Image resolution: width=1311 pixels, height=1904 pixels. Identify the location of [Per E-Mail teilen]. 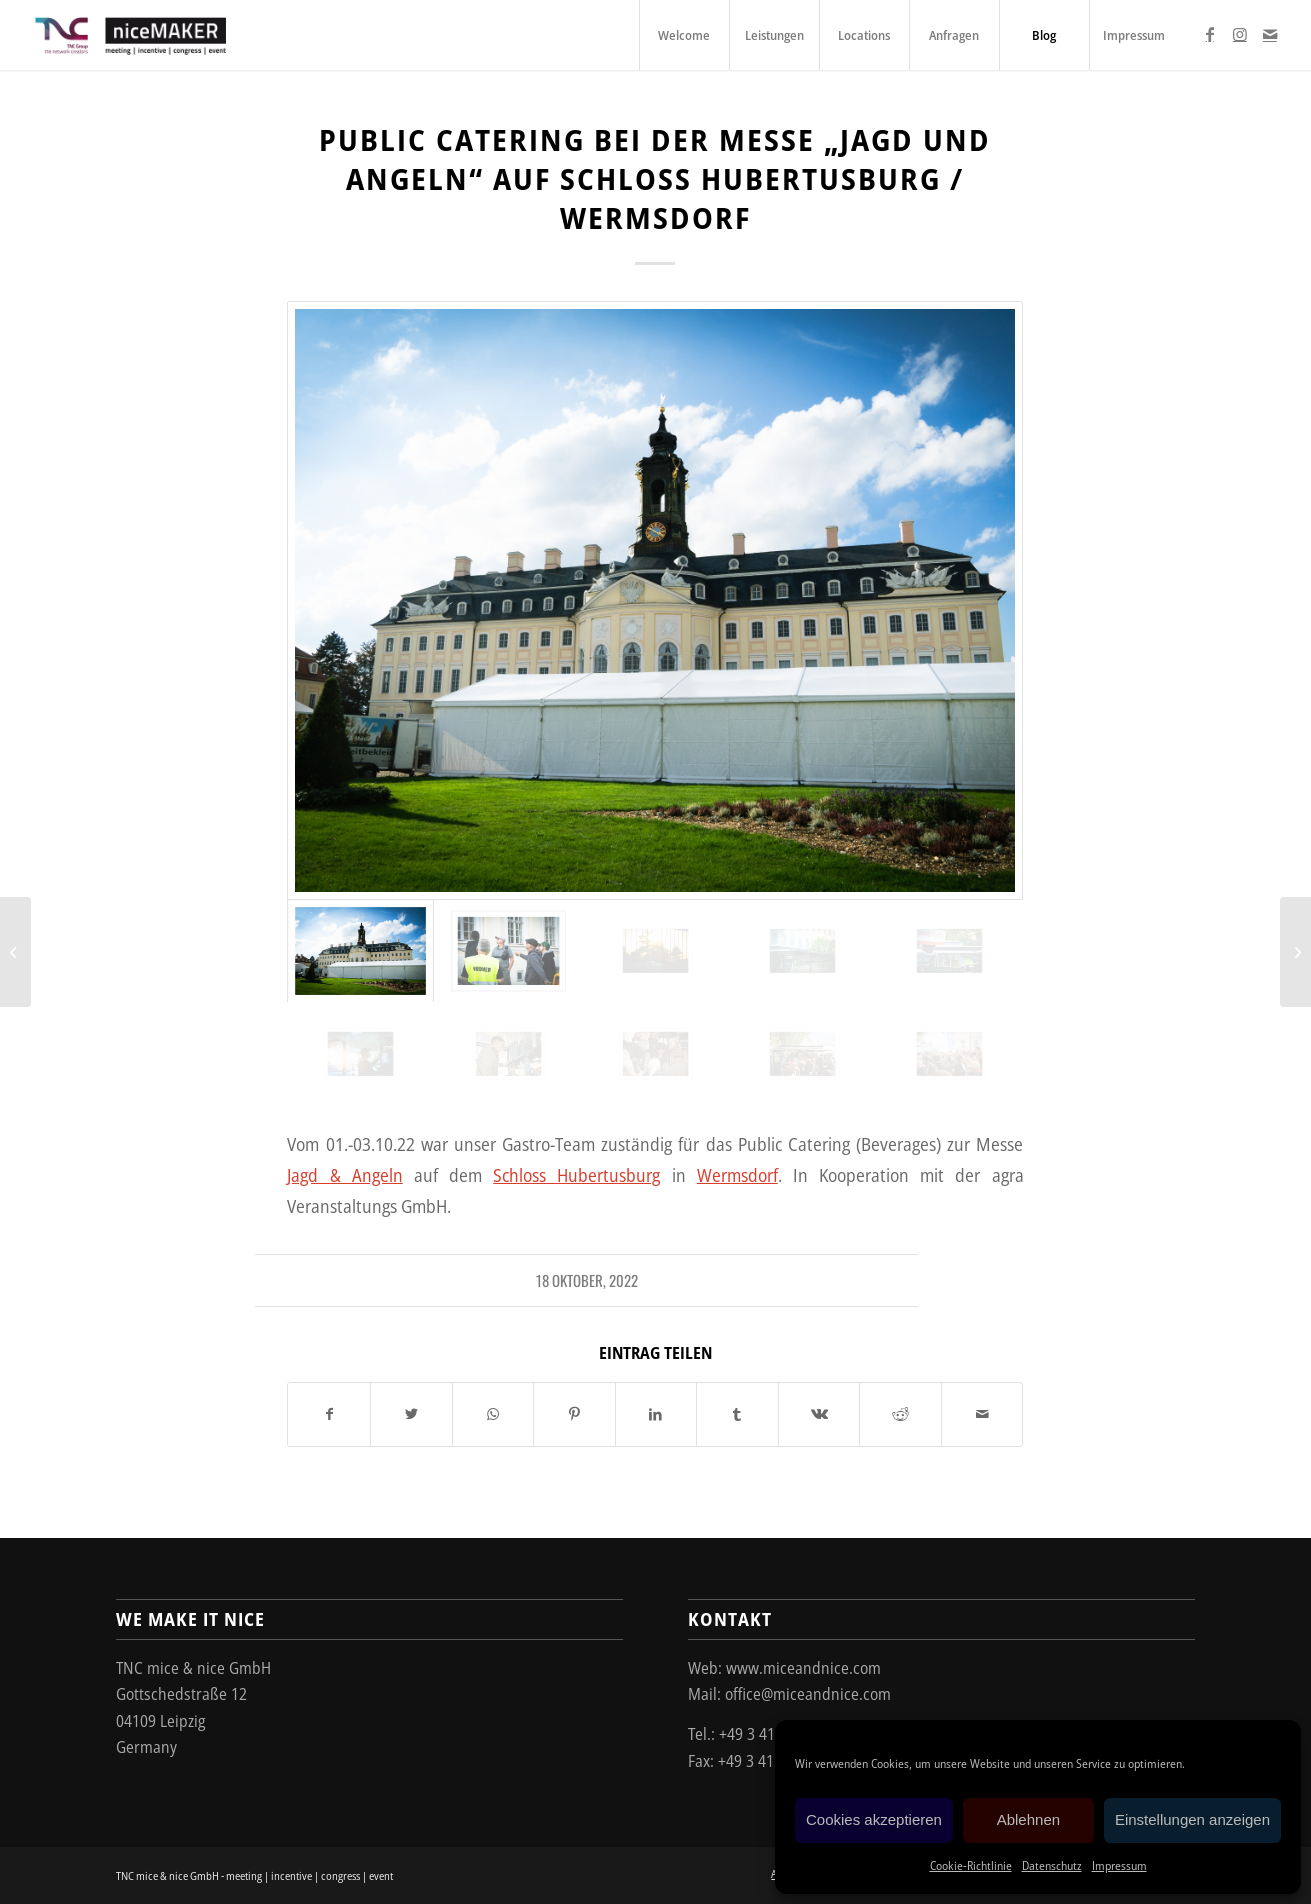
(982, 1414).